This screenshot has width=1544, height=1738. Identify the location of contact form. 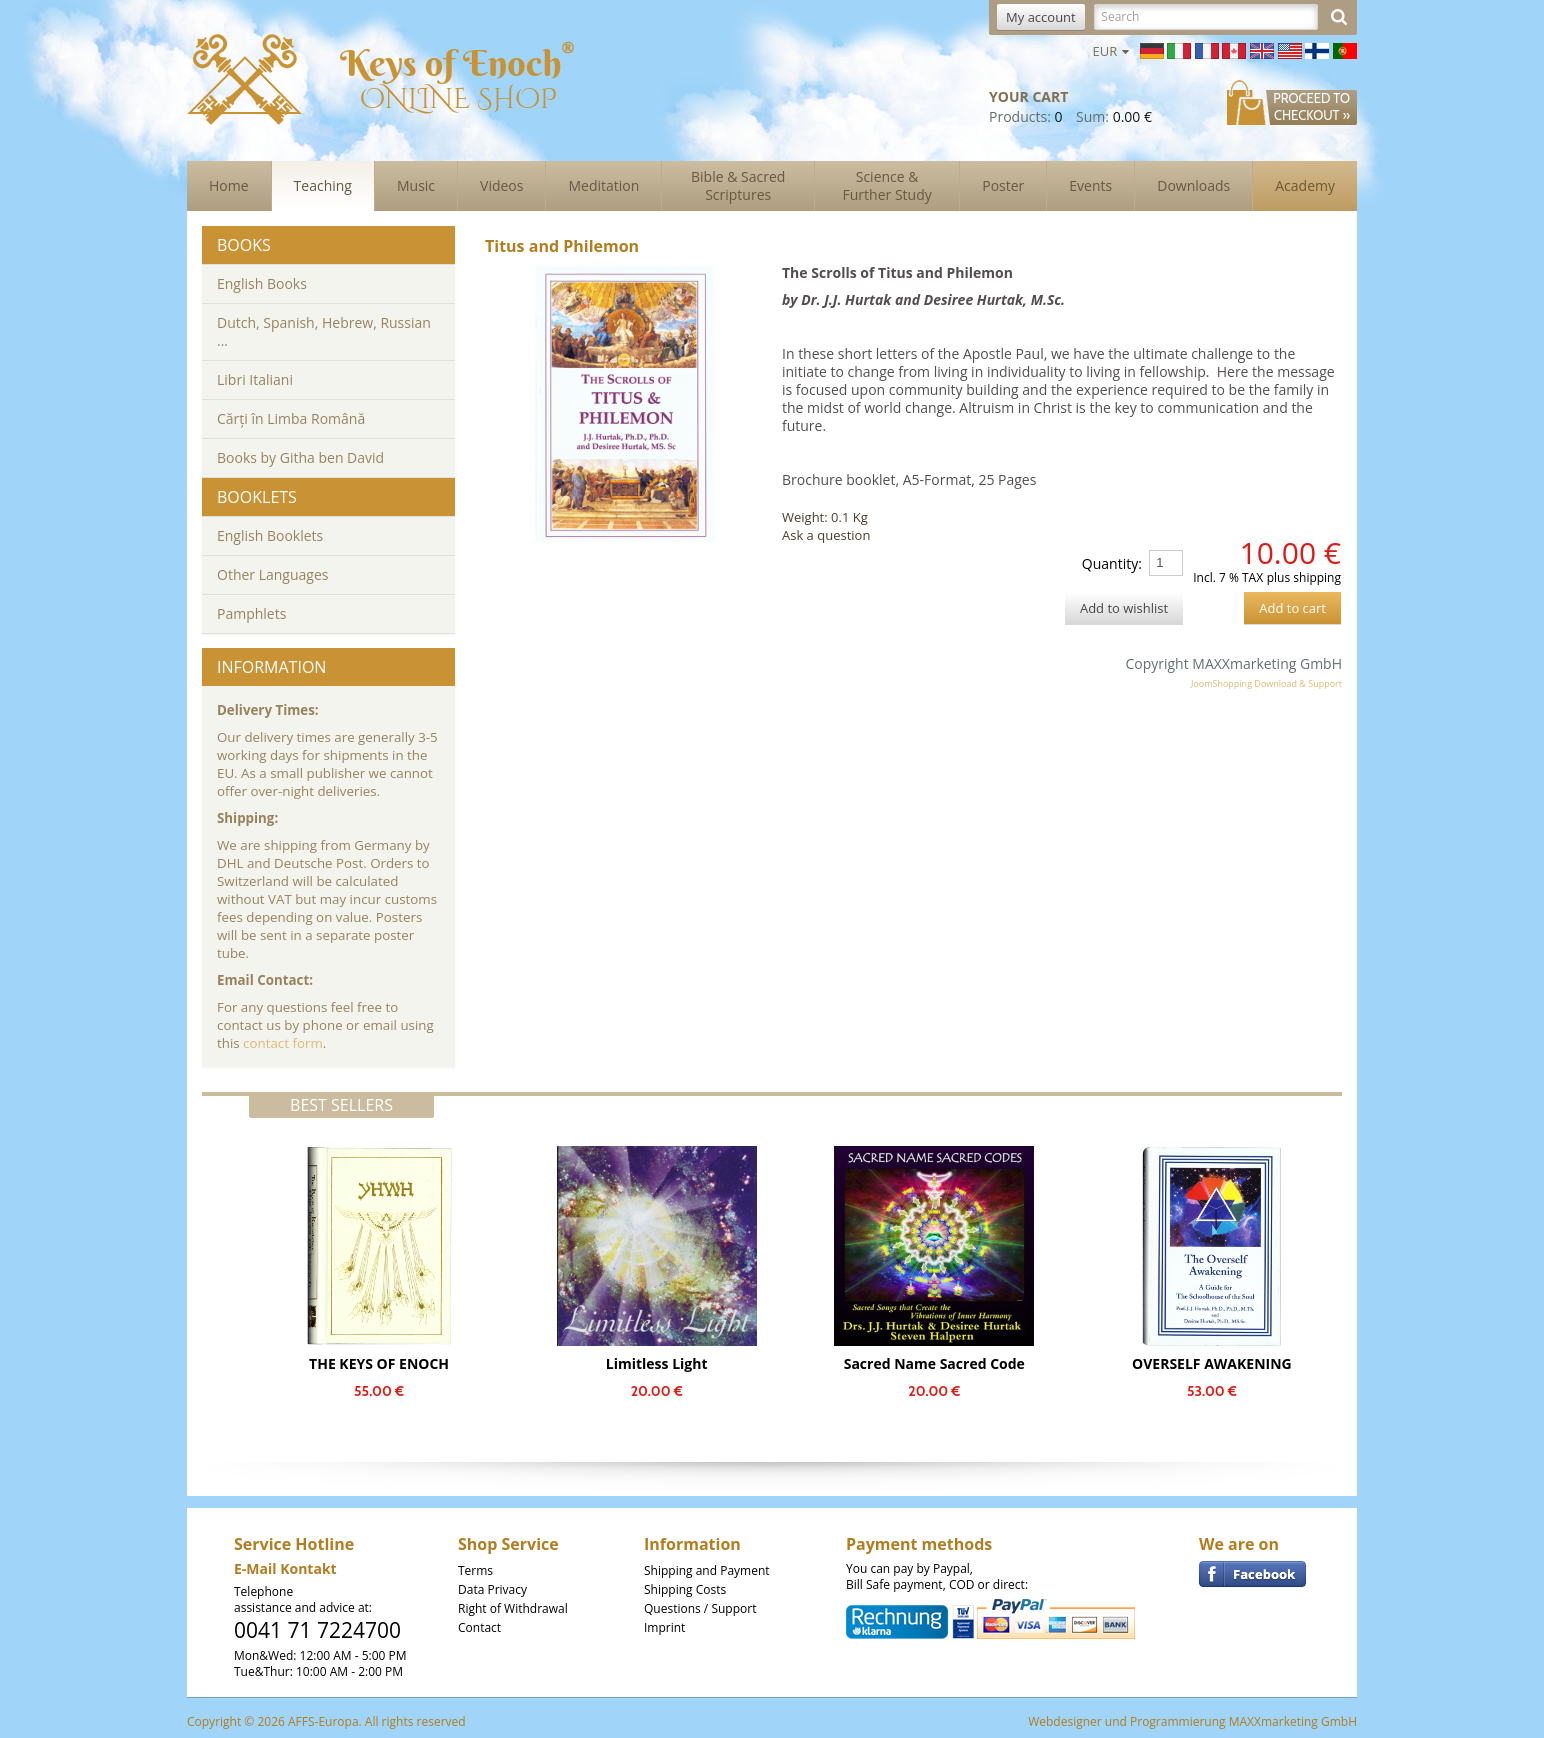
(283, 1043).